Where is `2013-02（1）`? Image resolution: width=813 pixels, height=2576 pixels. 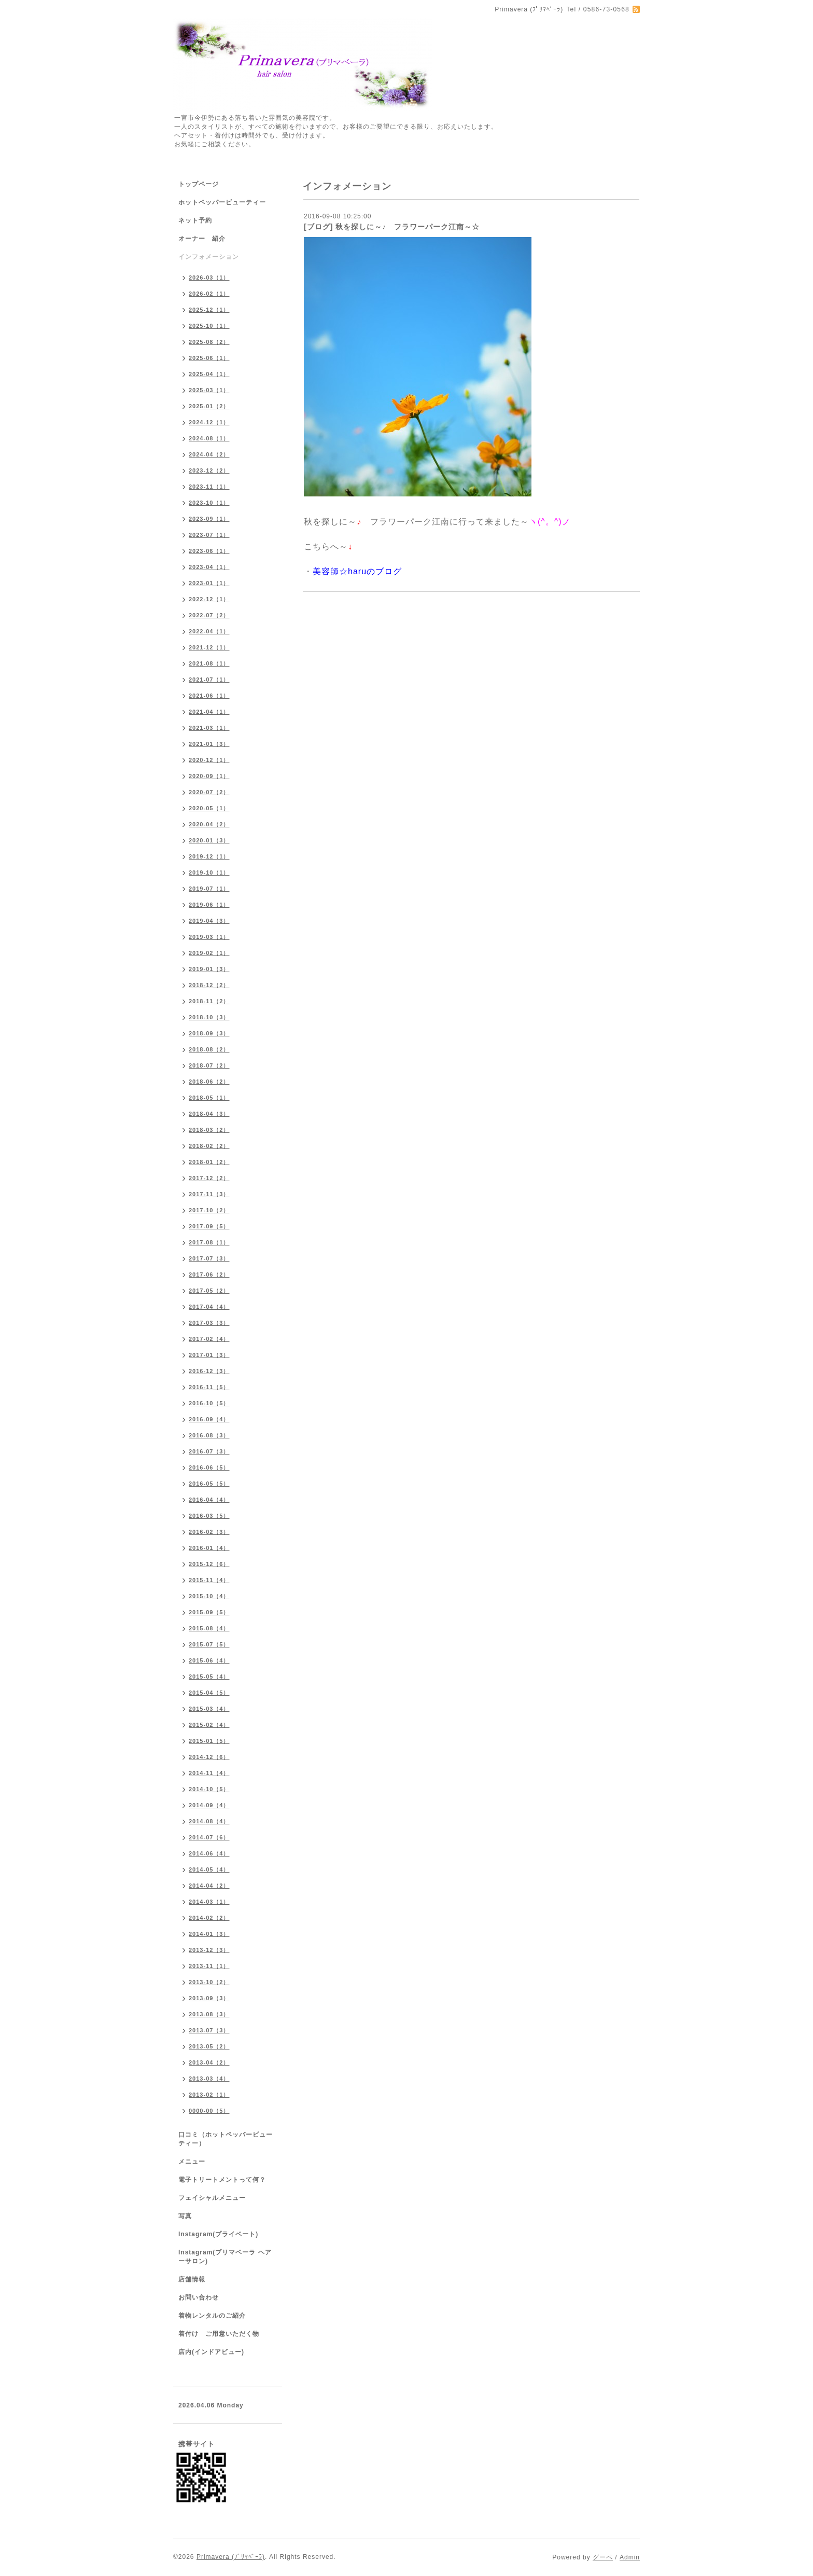
2013-02（1） is located at coordinates (209, 2095).